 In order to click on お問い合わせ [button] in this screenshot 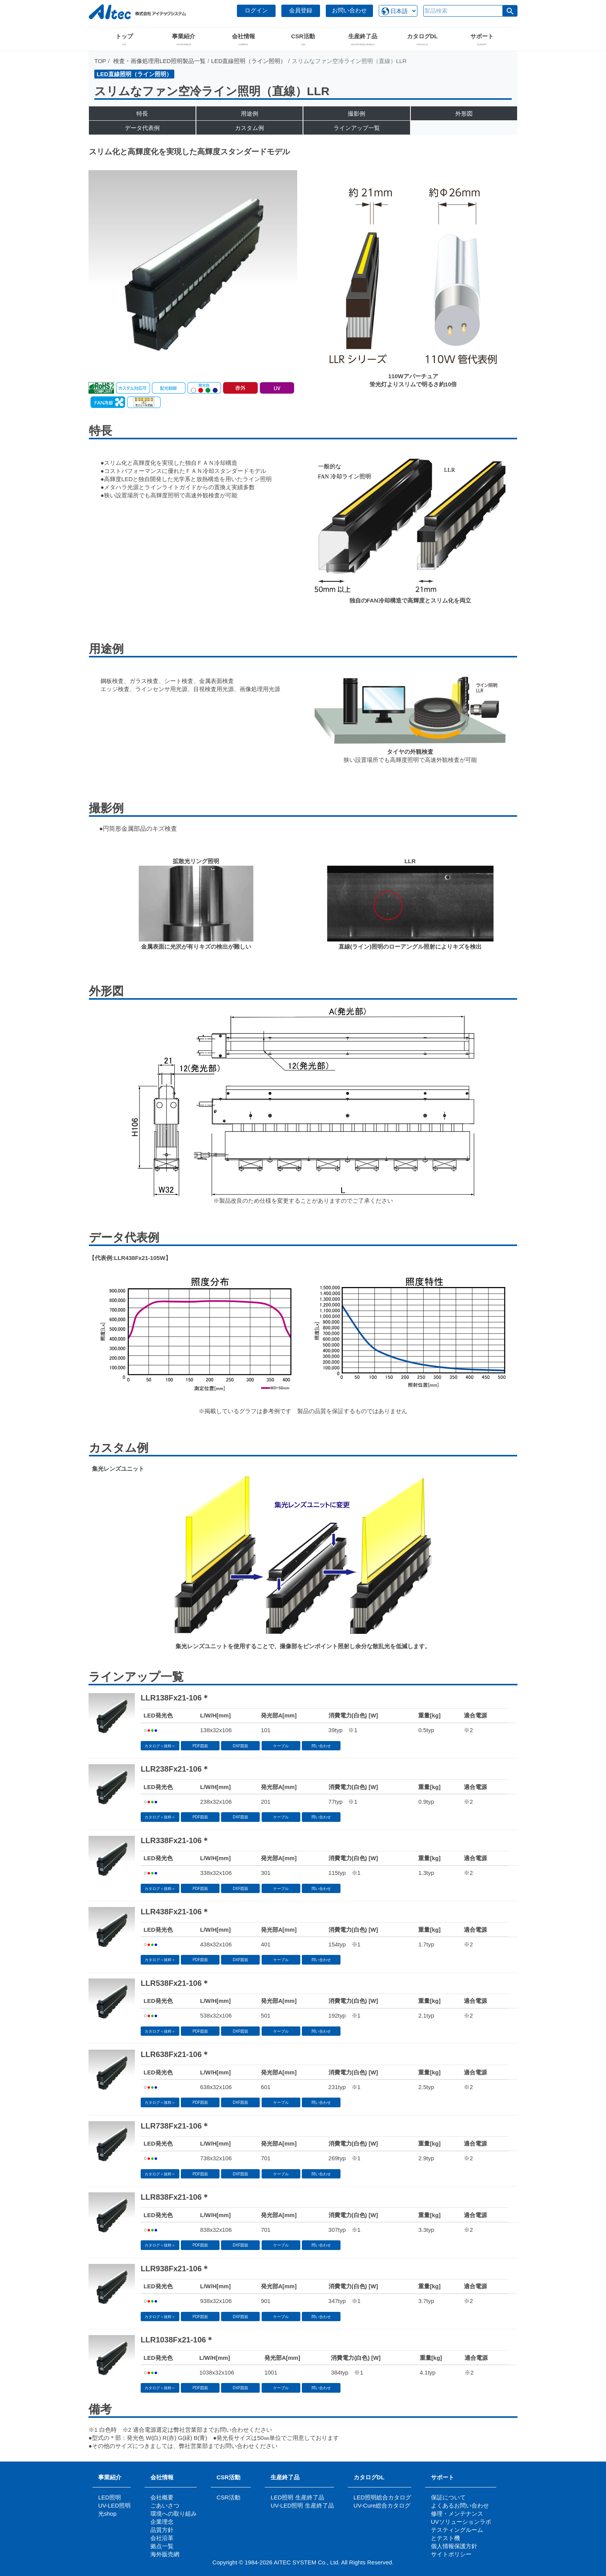, I will do `click(349, 10)`.